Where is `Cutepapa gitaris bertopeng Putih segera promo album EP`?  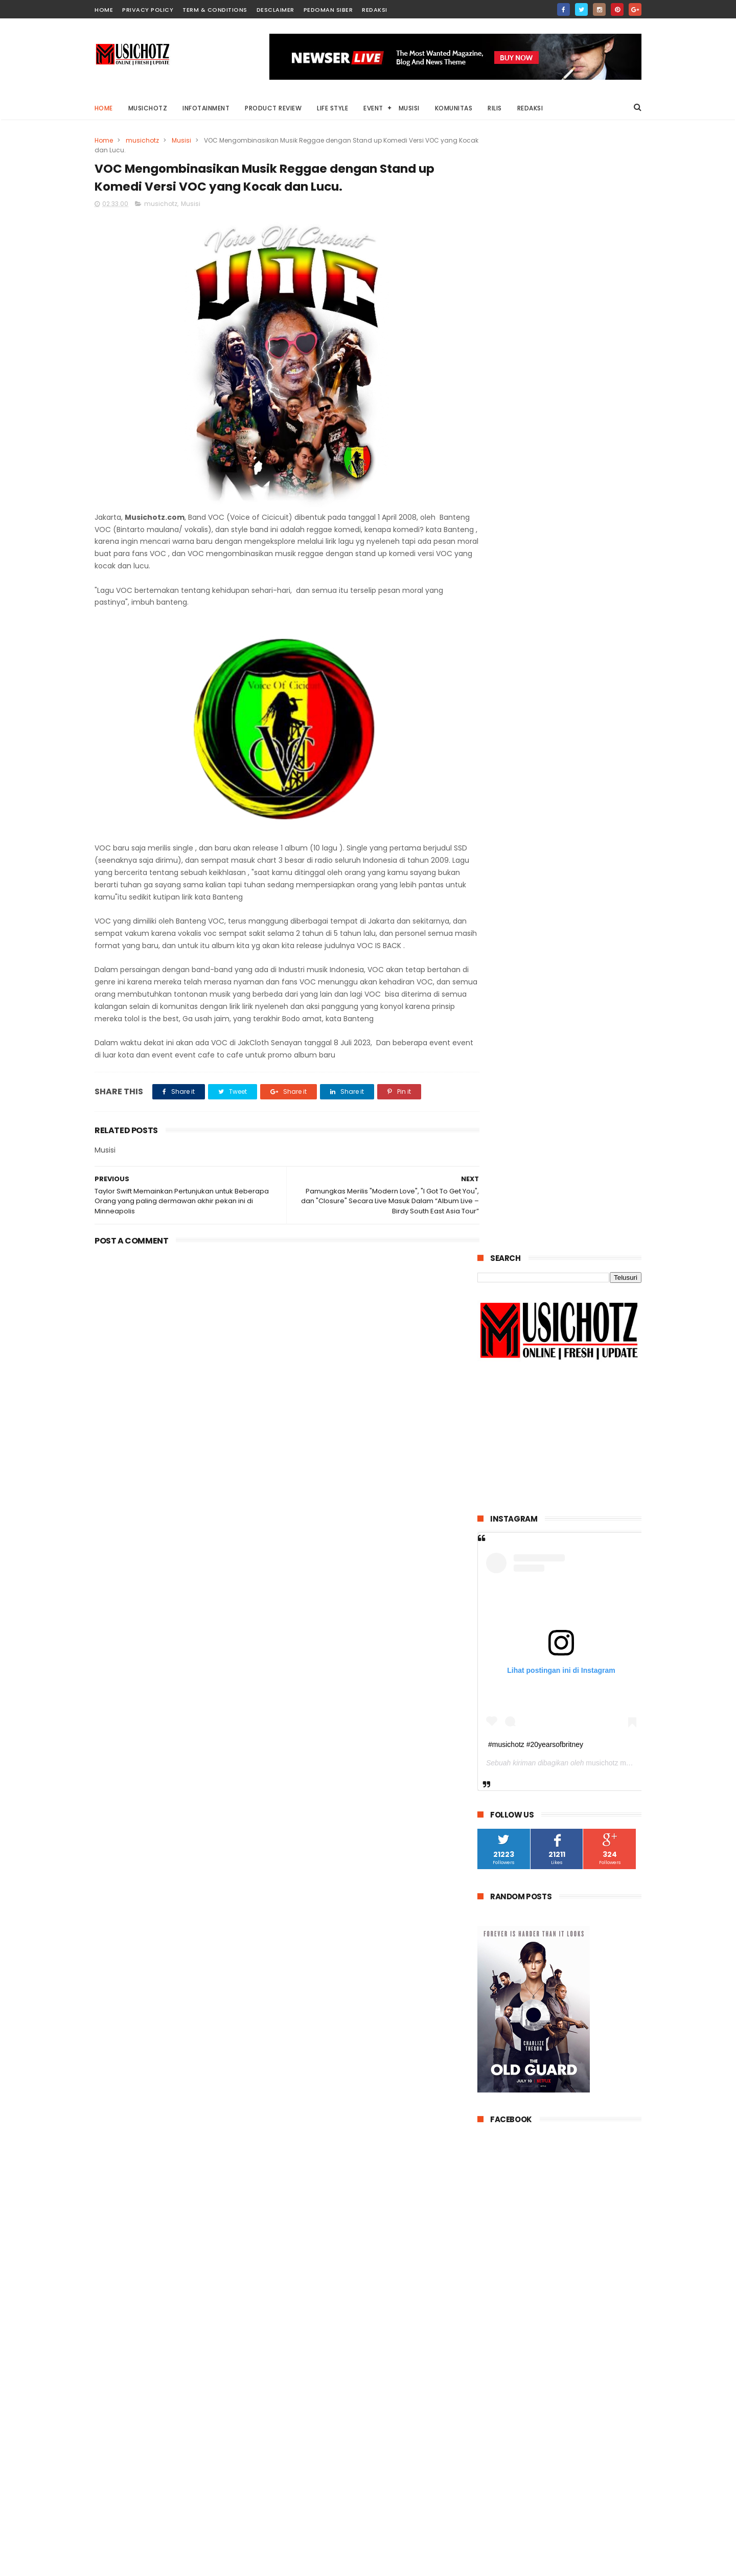
Cutepapa gitaris bertopeng Putih segera promo album EP is located at coordinates (586, 1941).